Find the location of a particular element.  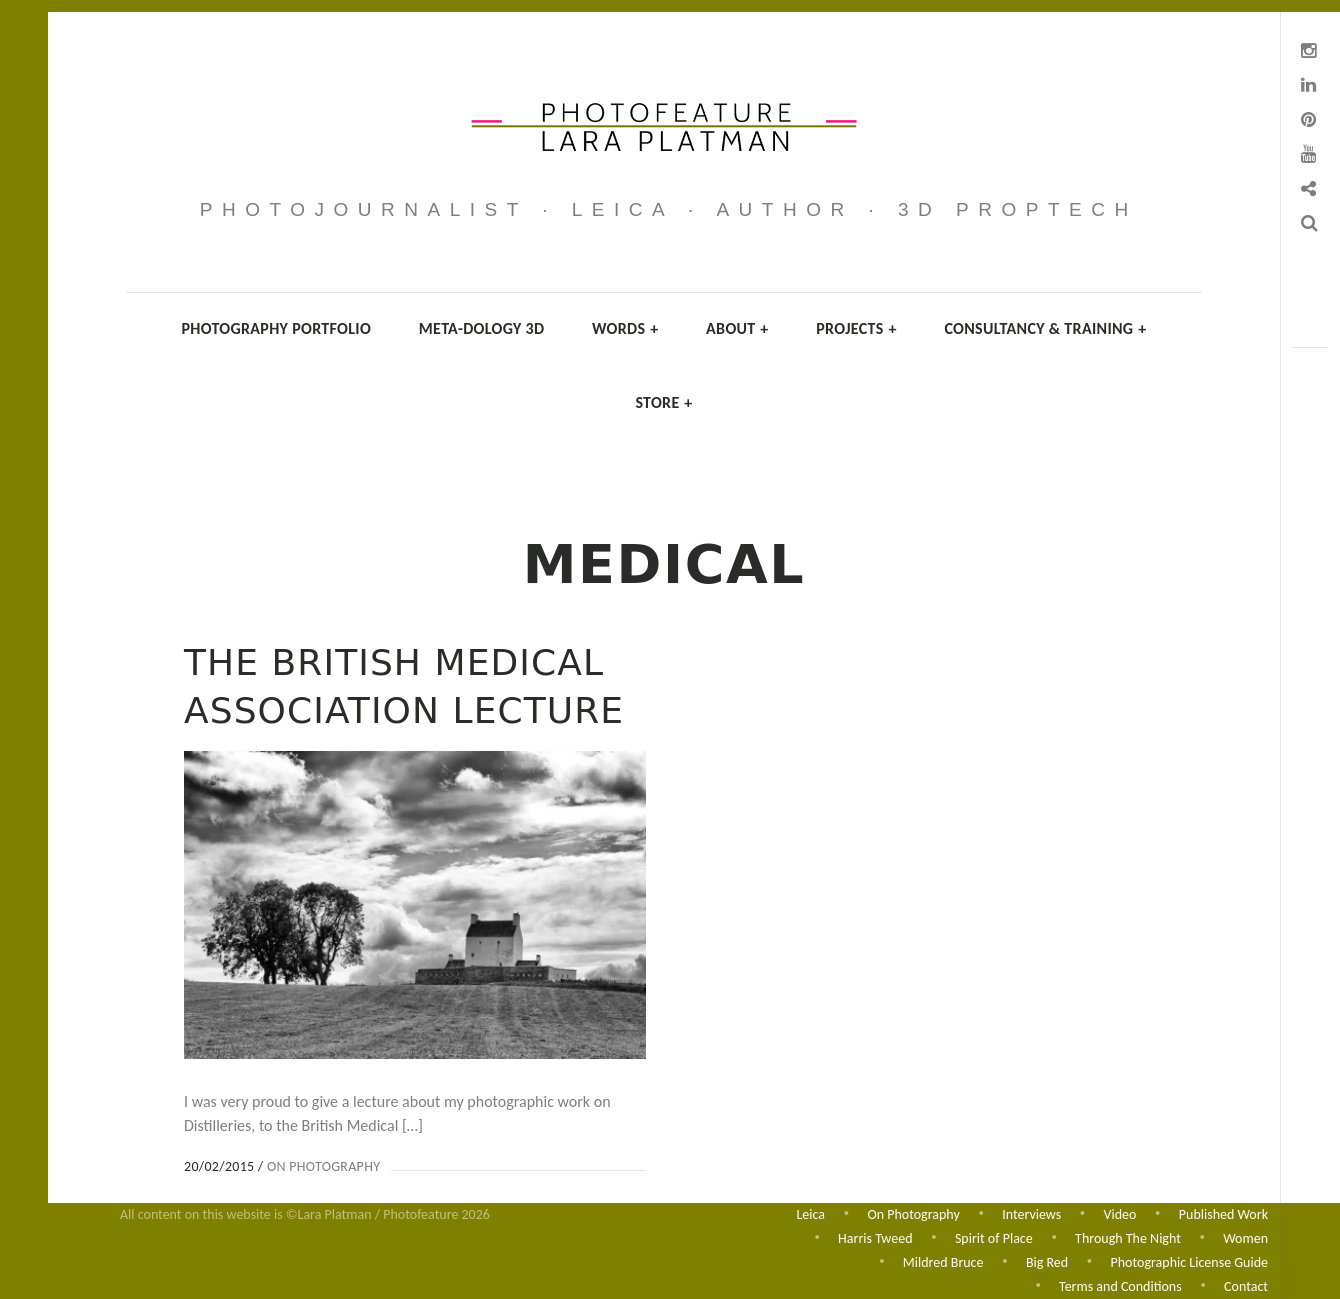

Words is located at coordinates (625, 328).